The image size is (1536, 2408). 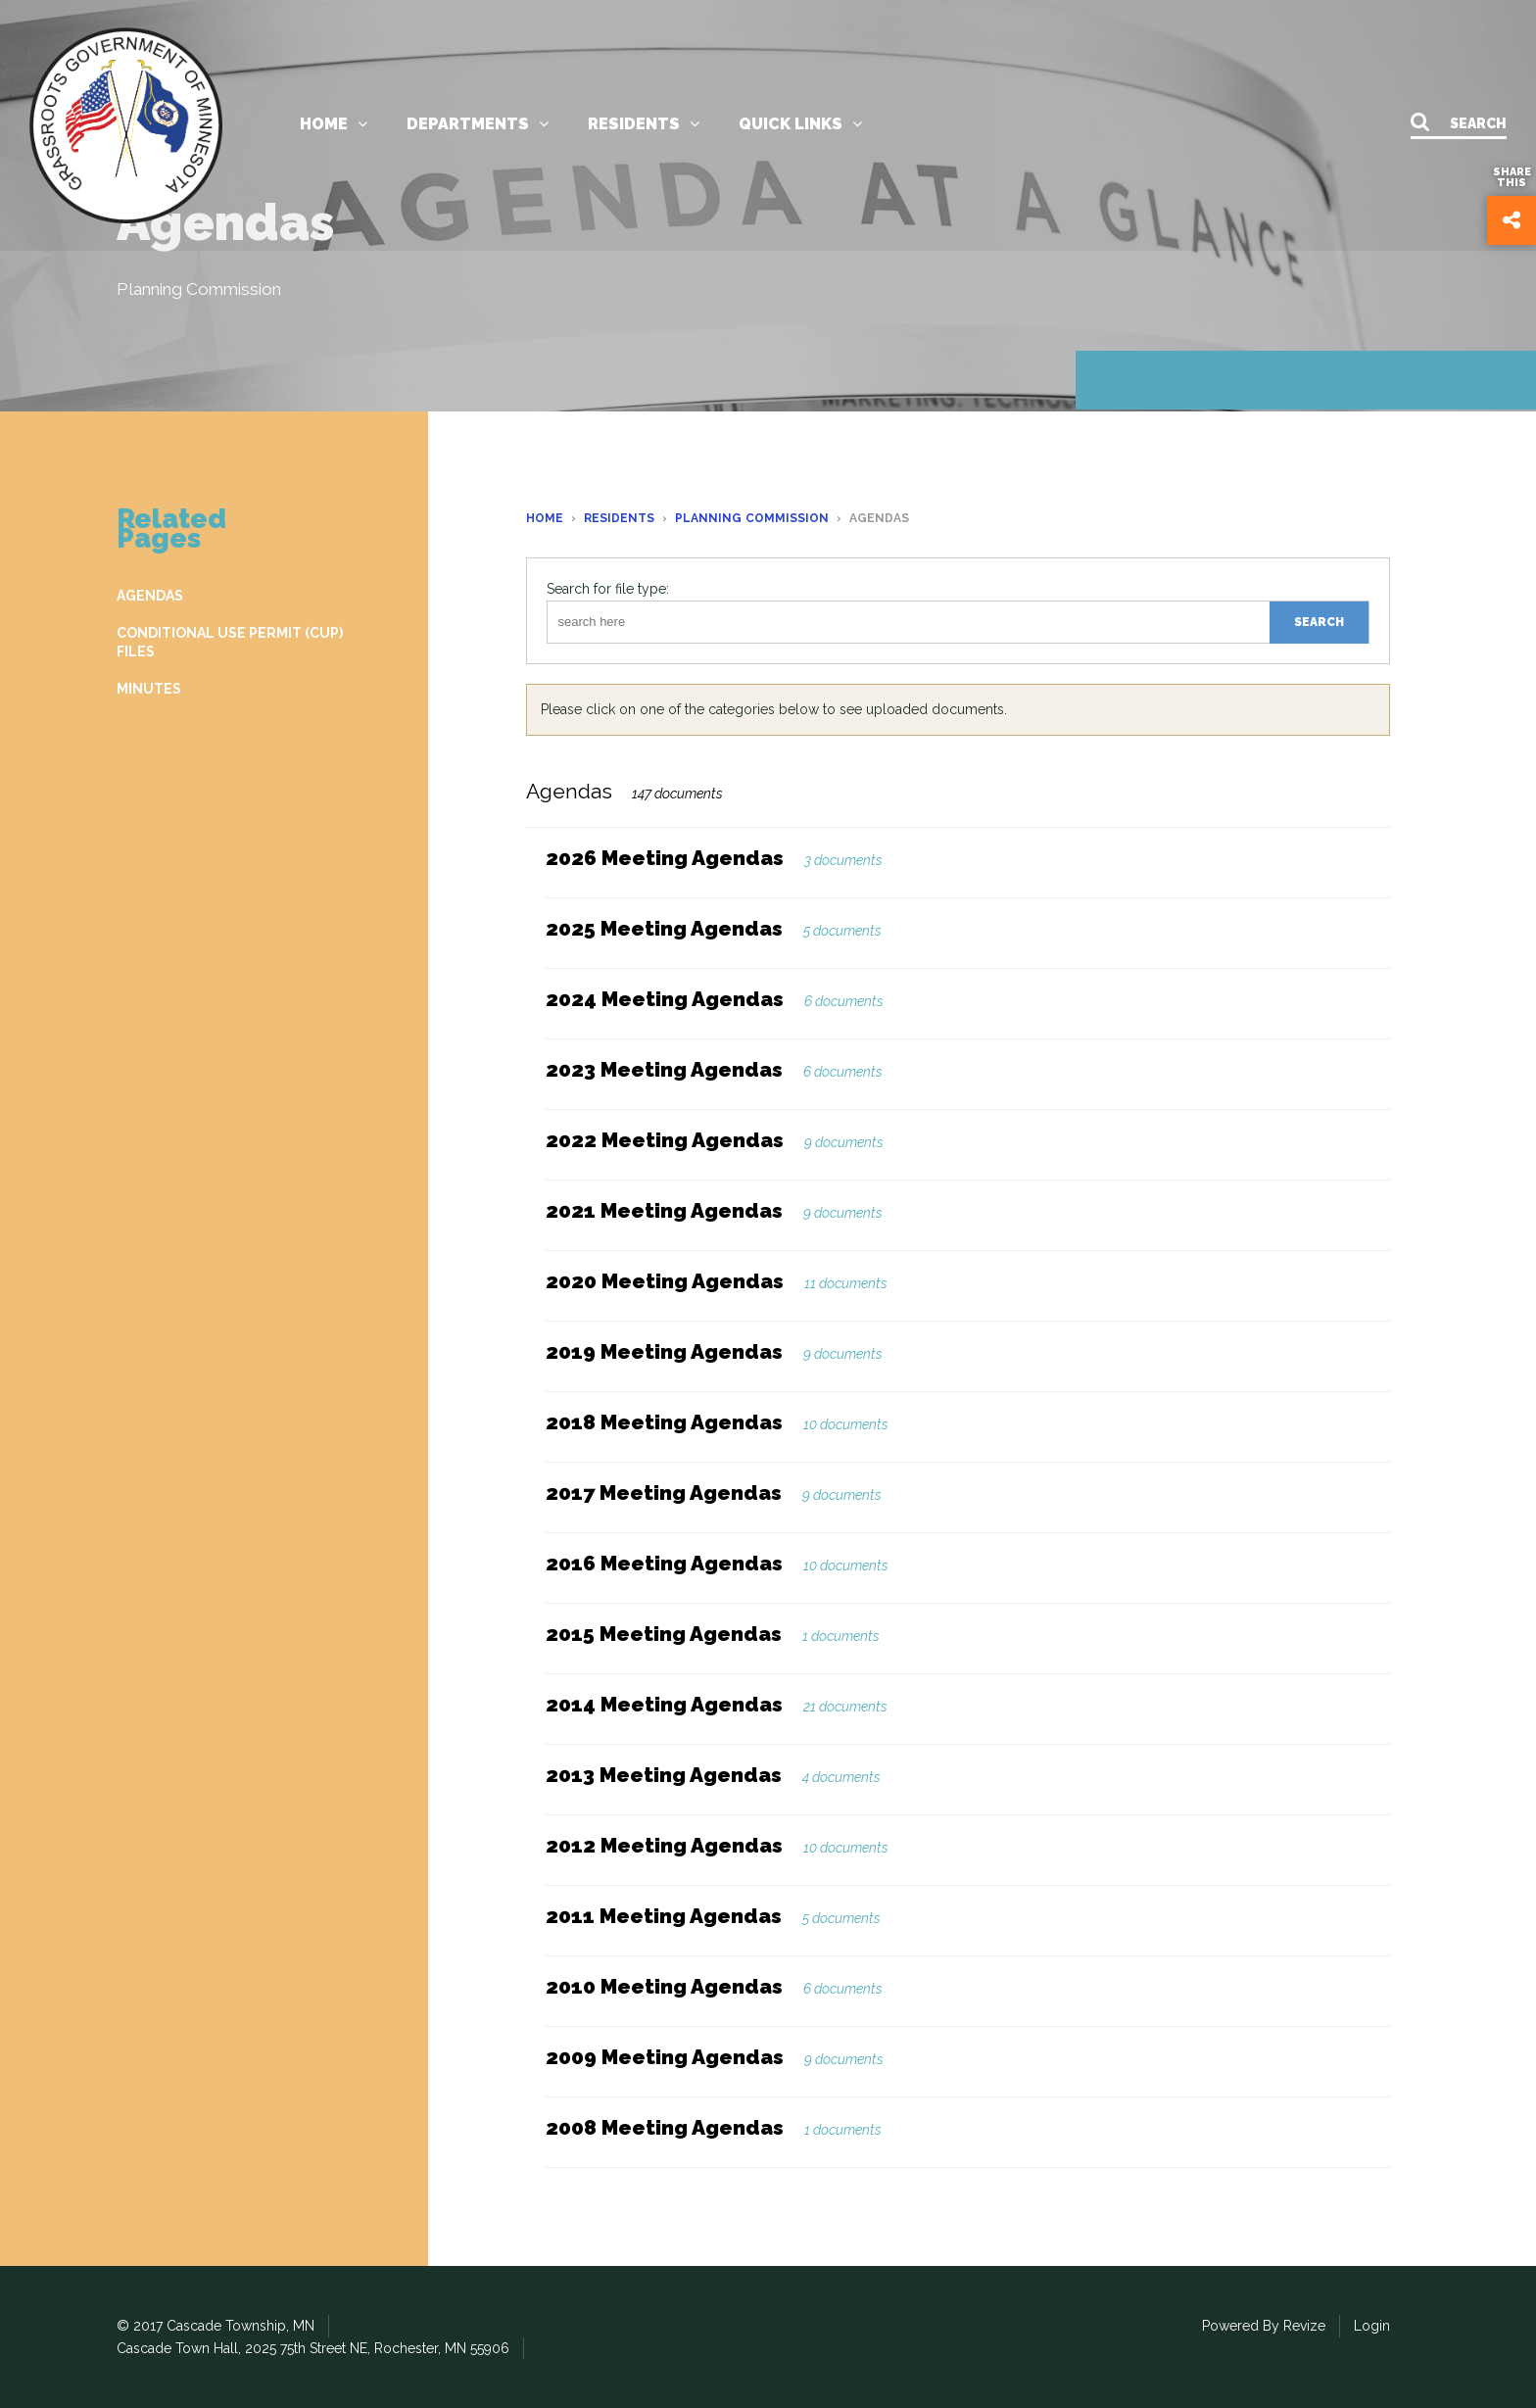 I want to click on Planning Commission, so click(x=752, y=518).